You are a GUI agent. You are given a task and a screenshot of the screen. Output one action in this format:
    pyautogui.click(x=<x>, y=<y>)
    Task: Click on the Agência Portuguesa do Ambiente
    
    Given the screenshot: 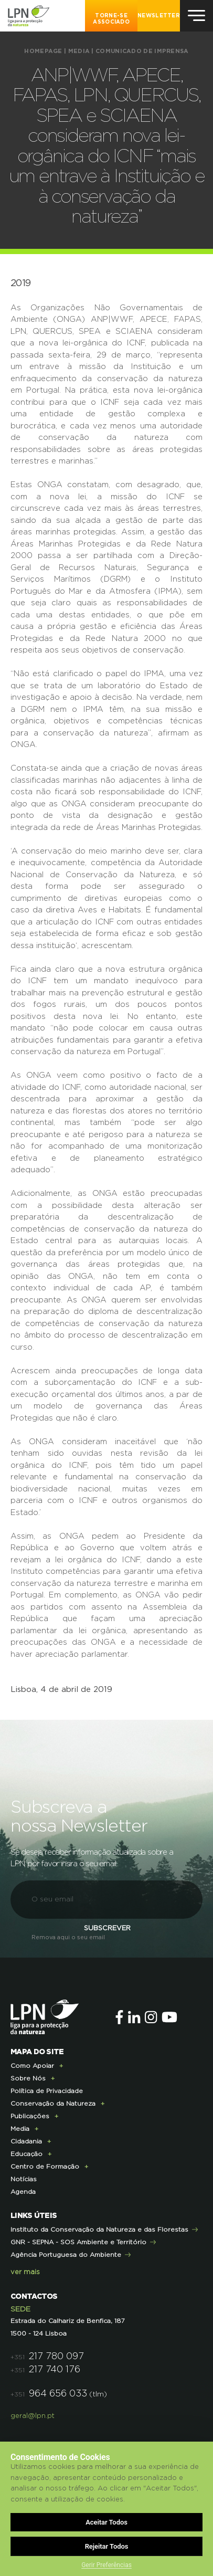 What is the action you would take?
    pyautogui.click(x=65, y=2255)
    